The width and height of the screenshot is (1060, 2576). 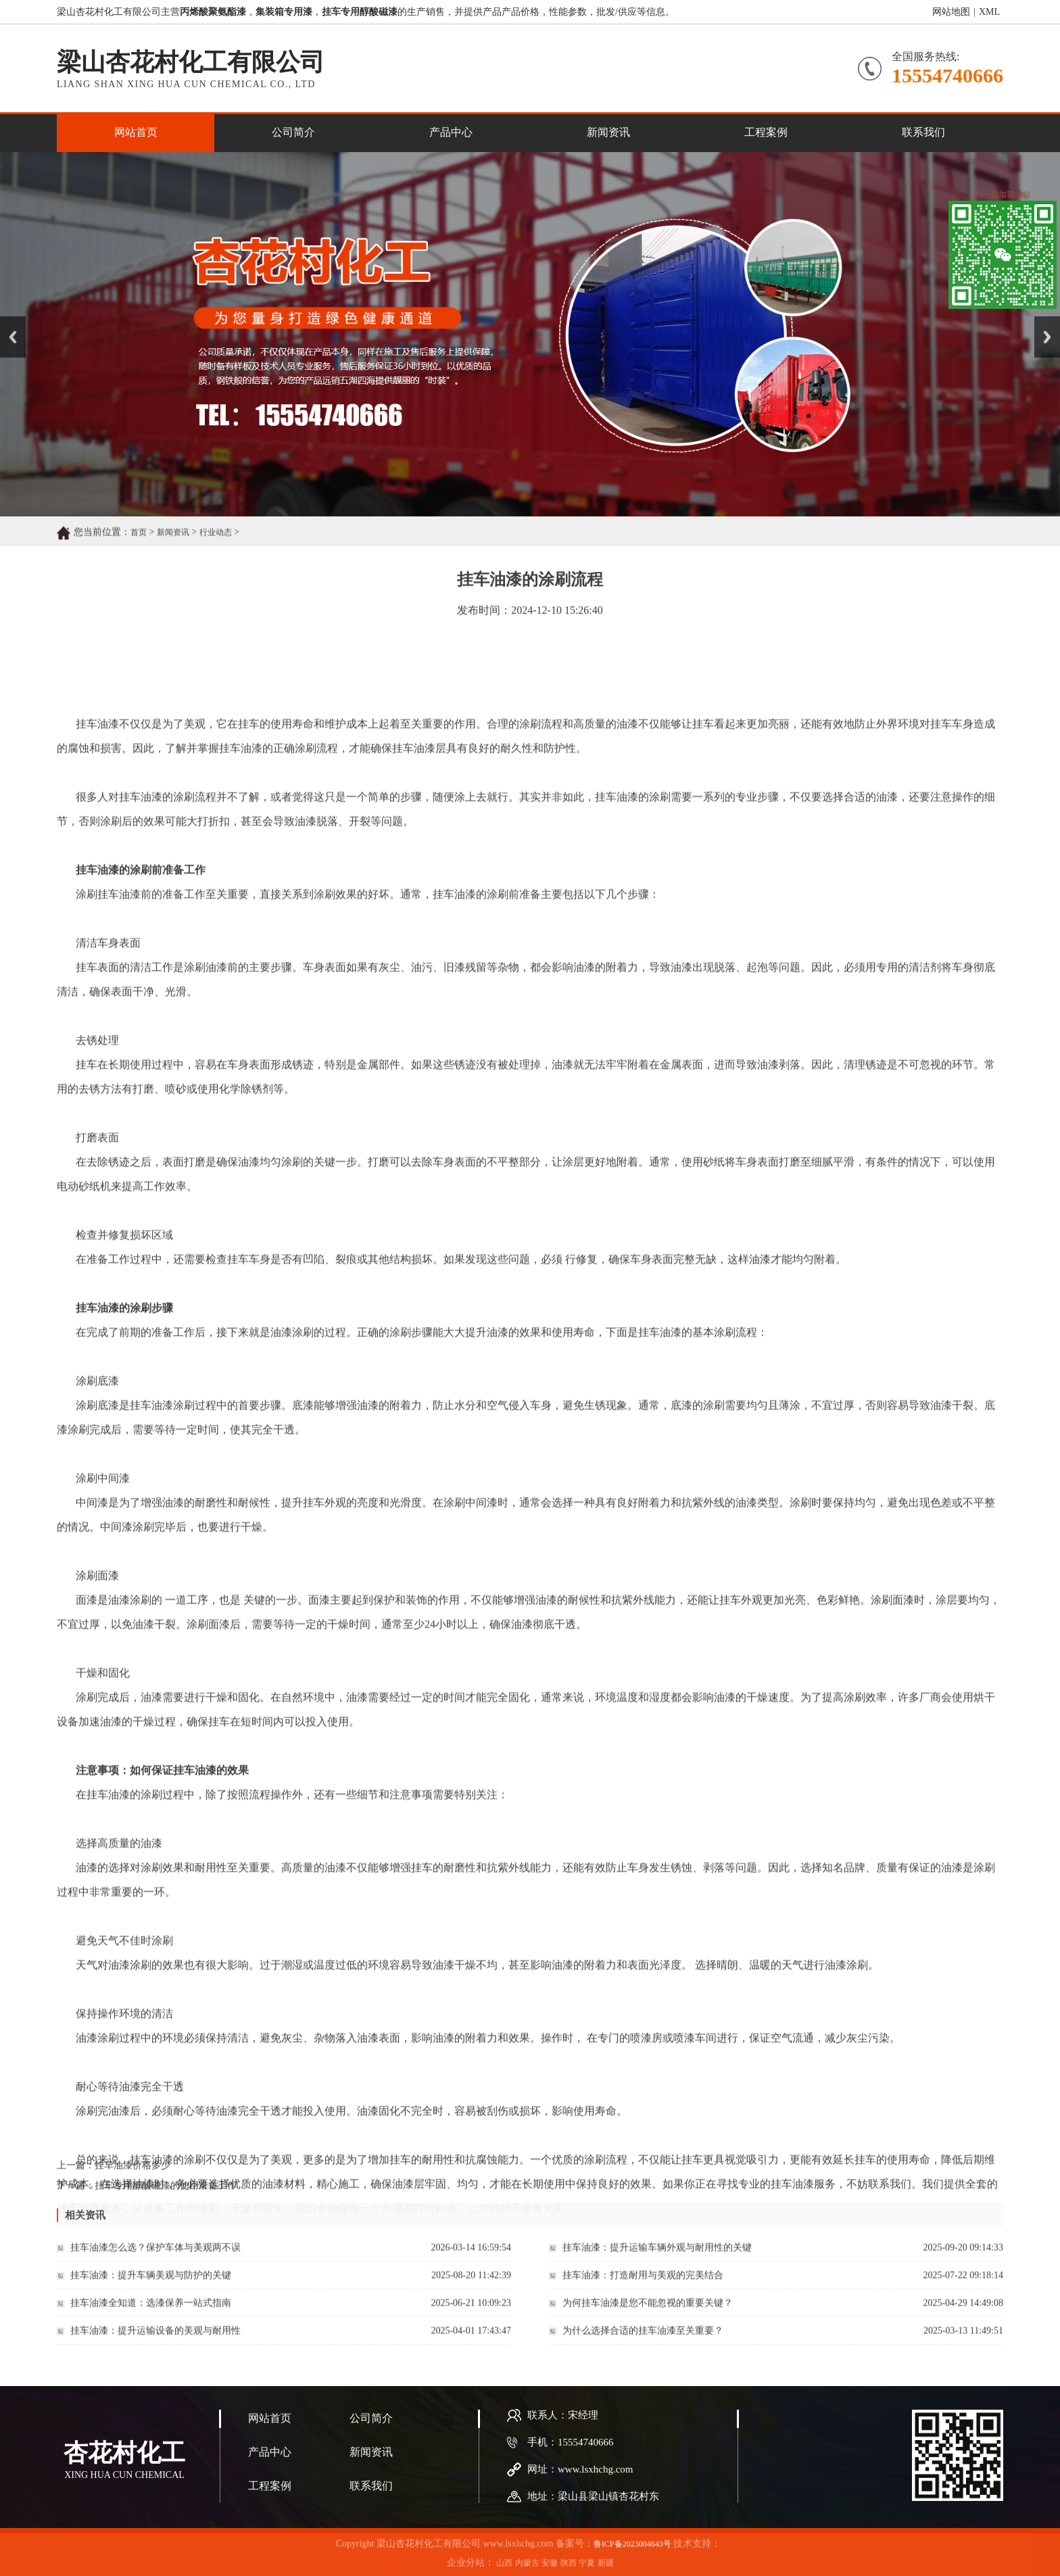 What do you see at coordinates (7, 321) in the screenshot?
I see `Prev` at bounding box center [7, 321].